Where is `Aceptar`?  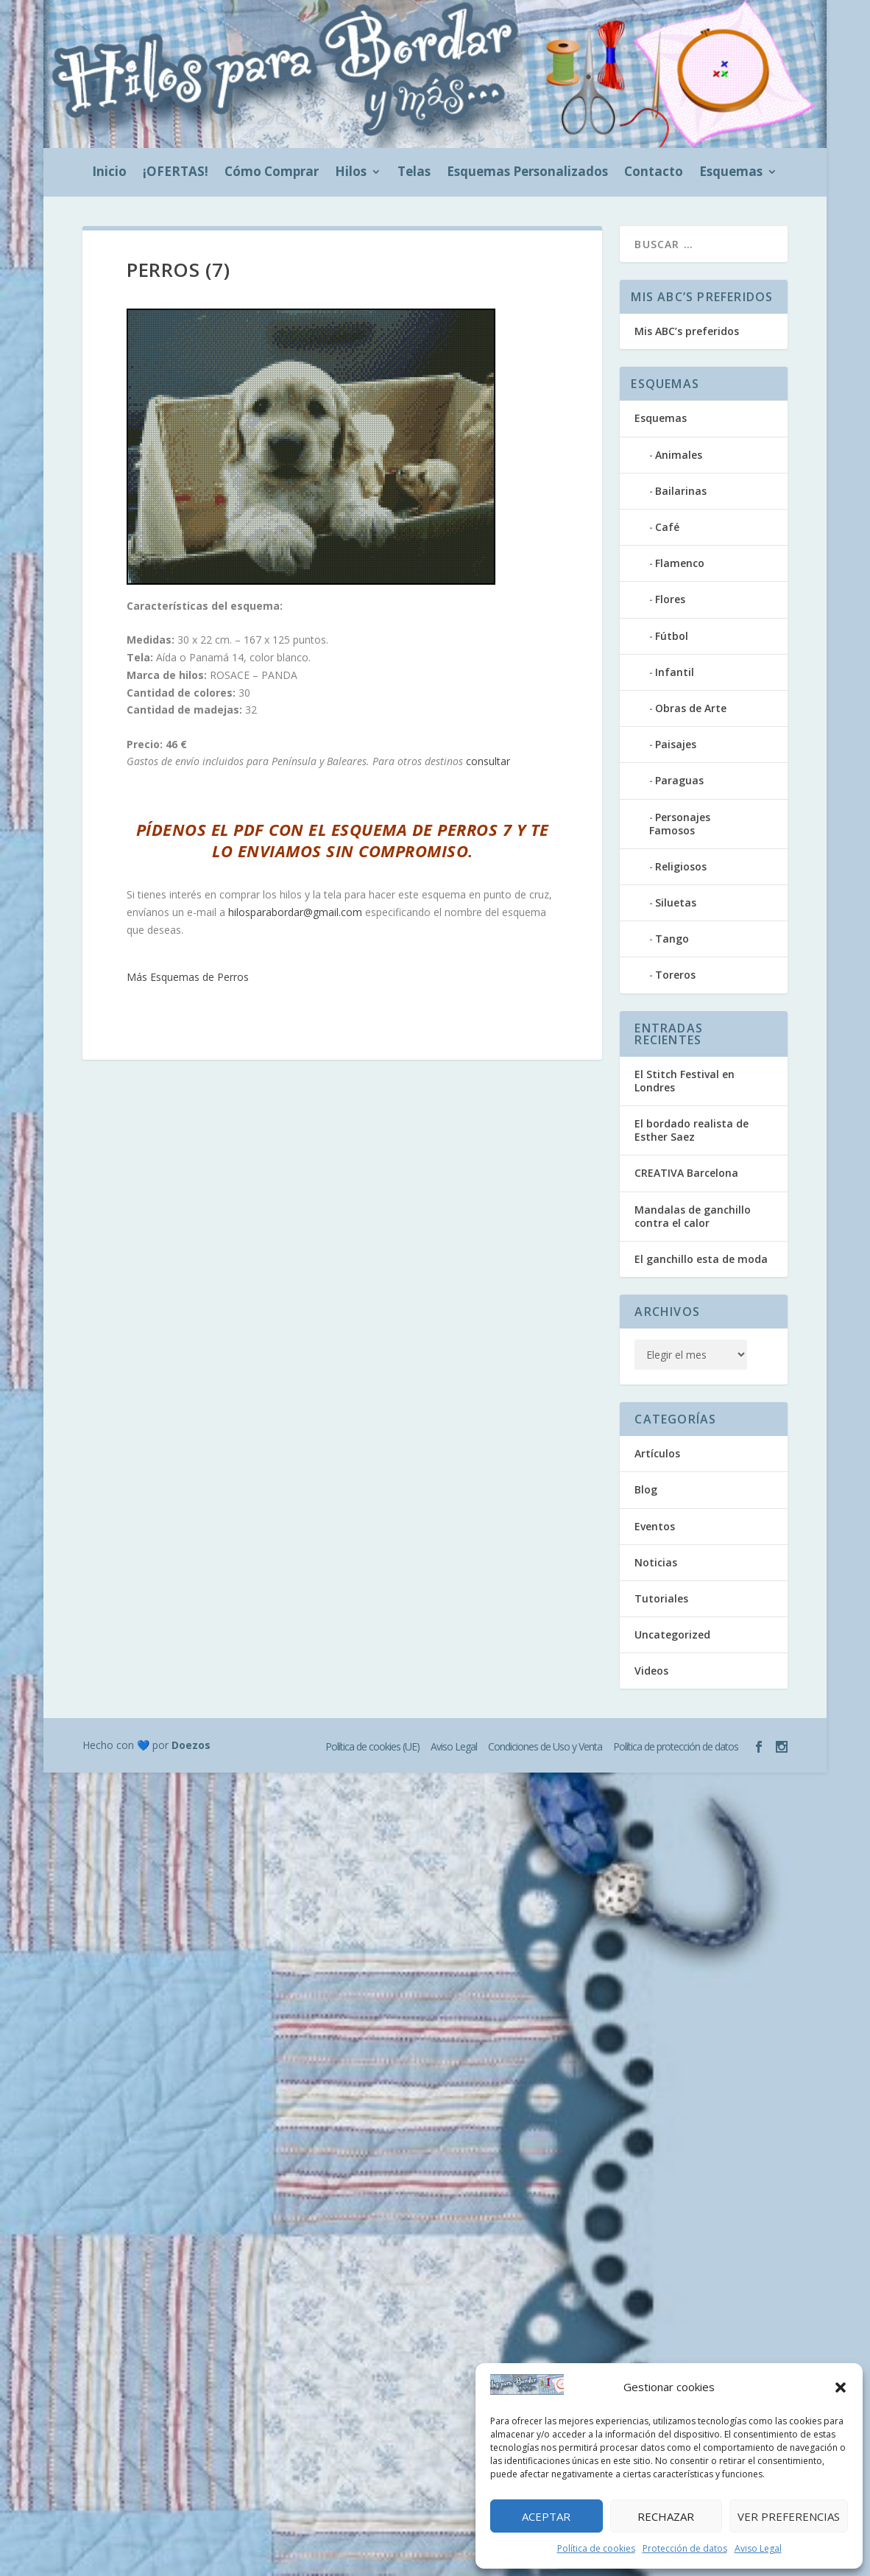 Aceptar is located at coordinates (546, 2516).